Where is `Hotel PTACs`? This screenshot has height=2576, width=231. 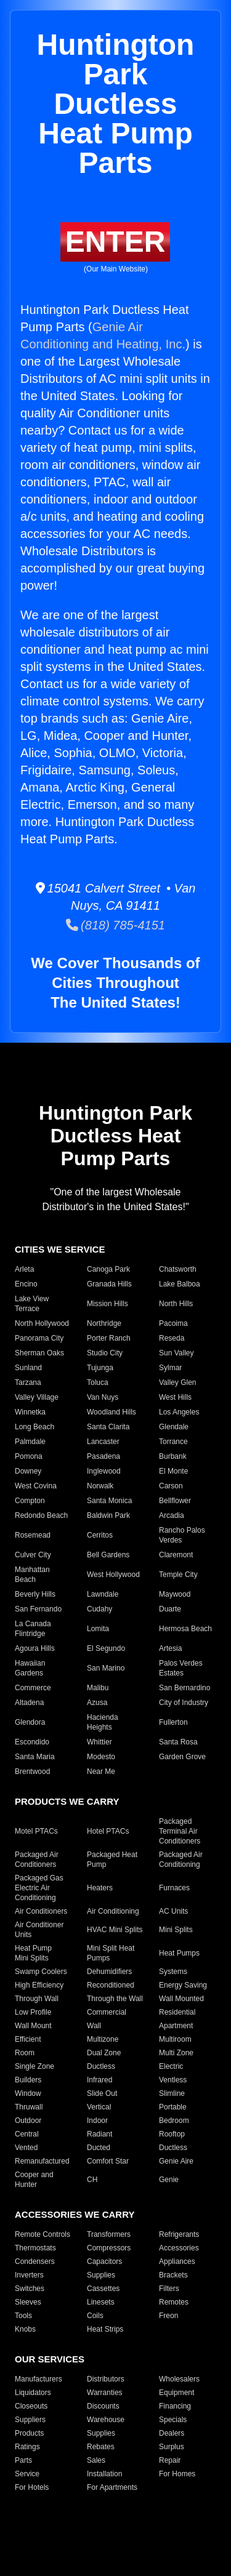
Hotel PTACs is located at coordinates (108, 1831).